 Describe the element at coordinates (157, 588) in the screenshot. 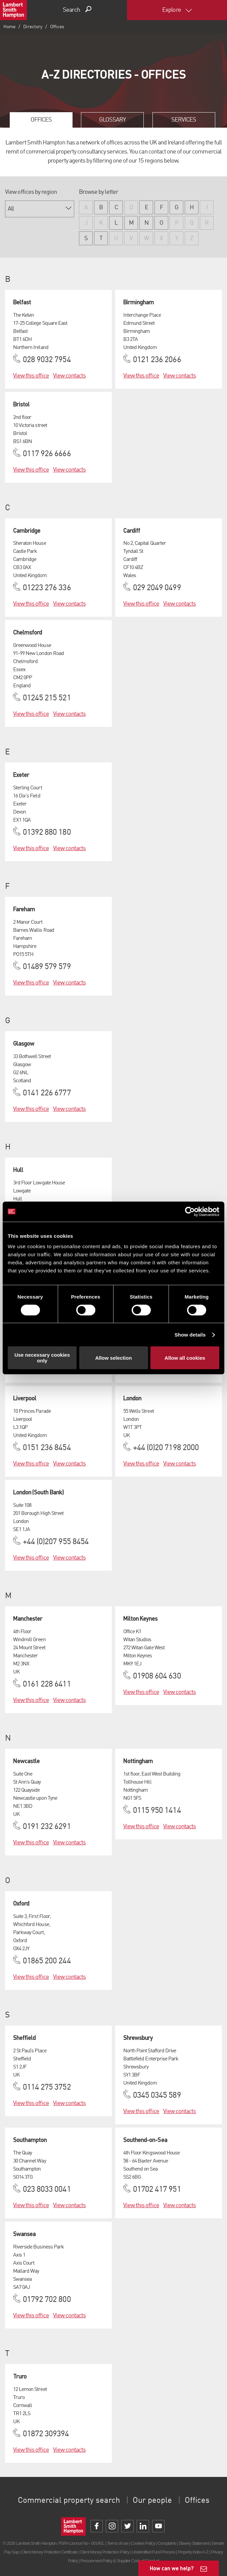

I see `029 2049 0499` at that location.